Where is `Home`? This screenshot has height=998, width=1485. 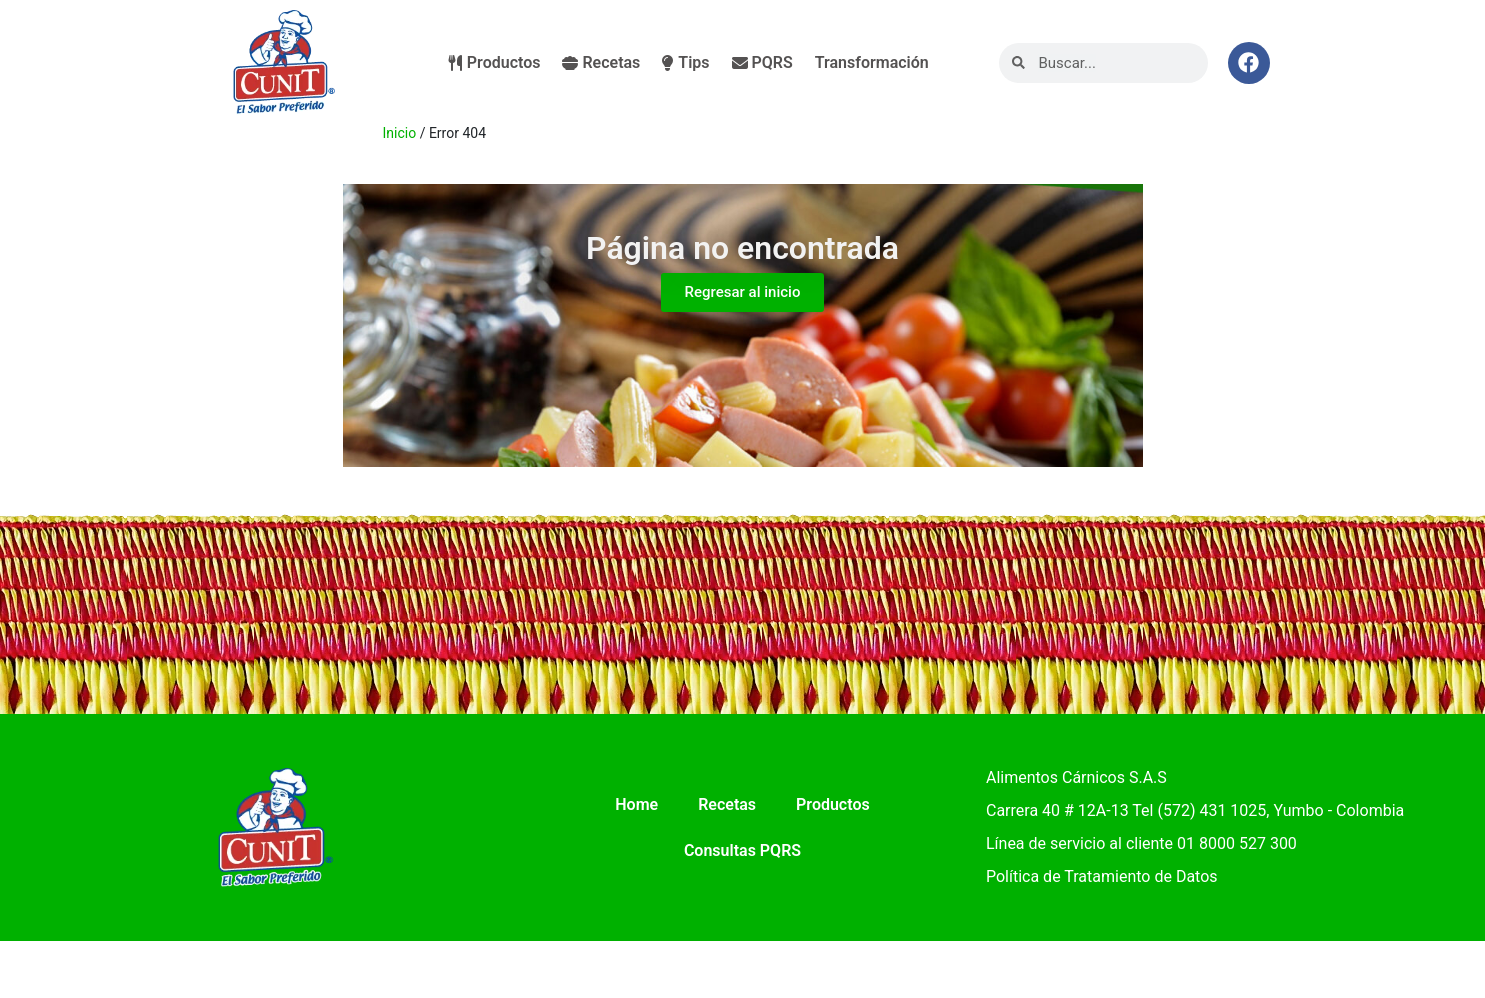 Home is located at coordinates (636, 804).